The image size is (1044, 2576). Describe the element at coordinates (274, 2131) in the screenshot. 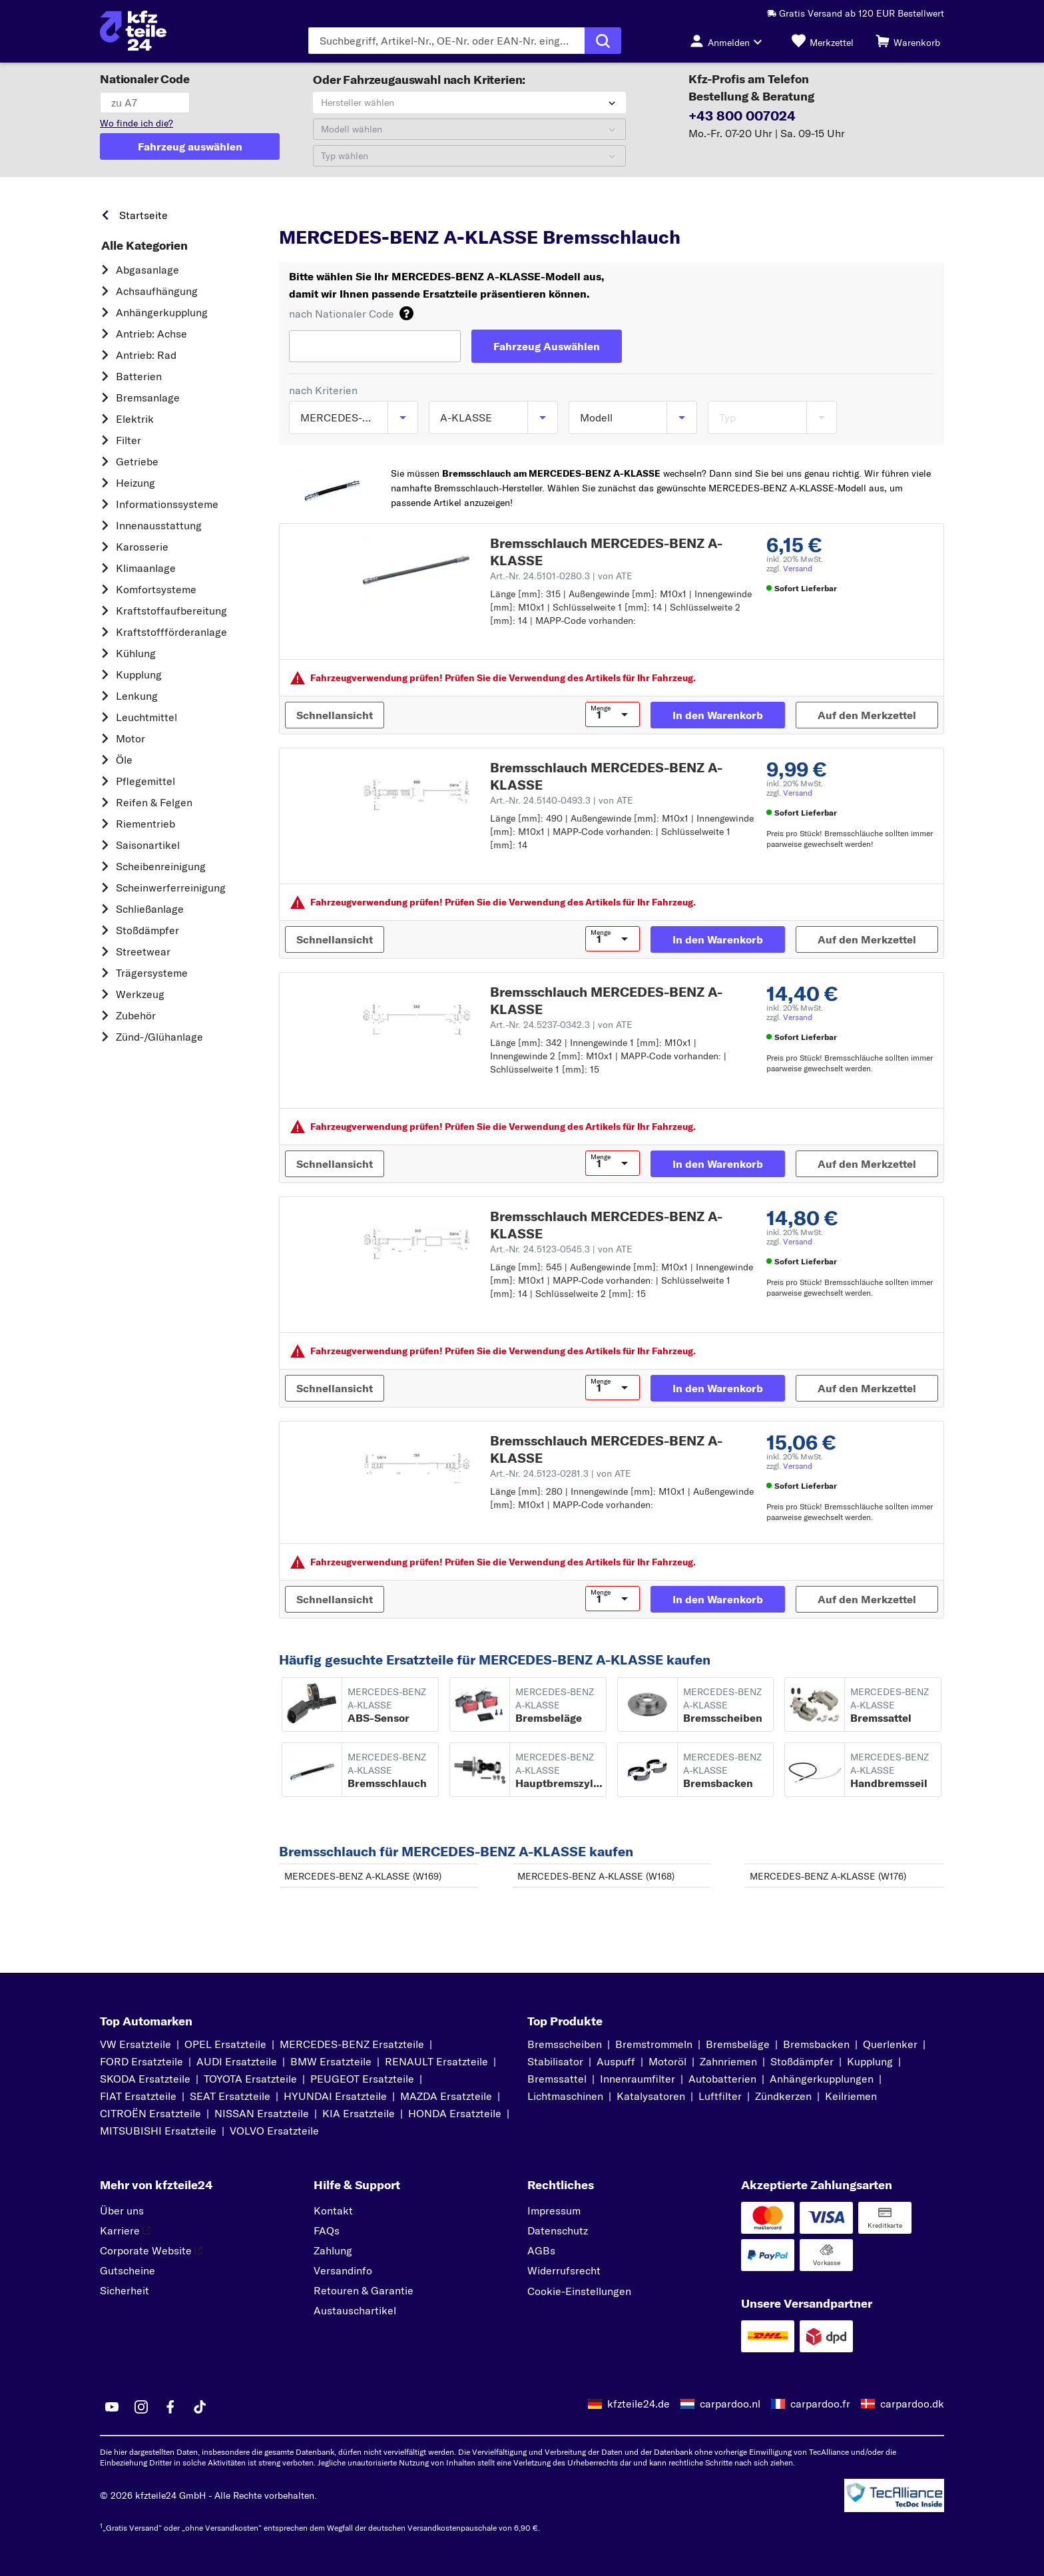

I see `VOLVO Ersatzteile` at that location.